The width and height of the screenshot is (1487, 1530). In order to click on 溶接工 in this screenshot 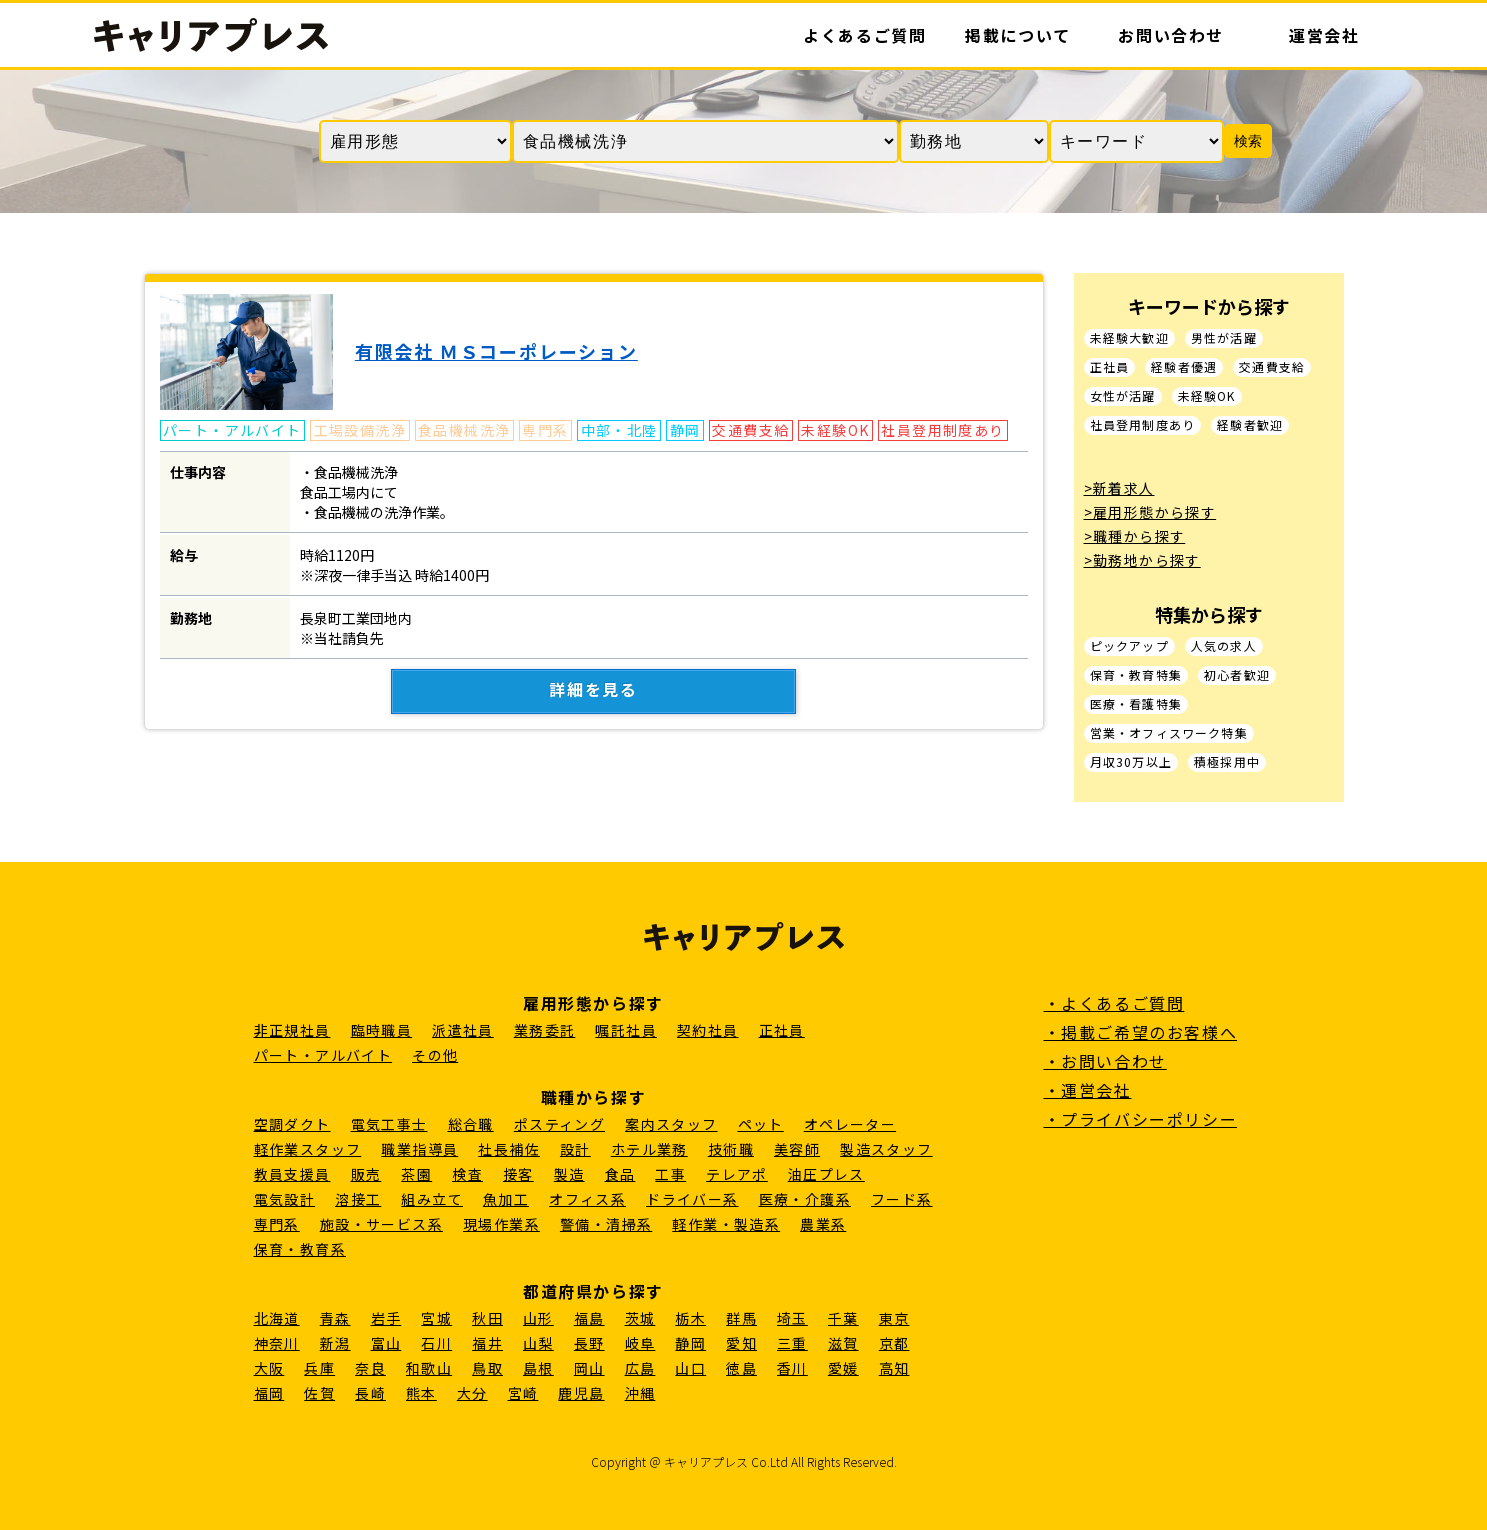, I will do `click(358, 1199)`.